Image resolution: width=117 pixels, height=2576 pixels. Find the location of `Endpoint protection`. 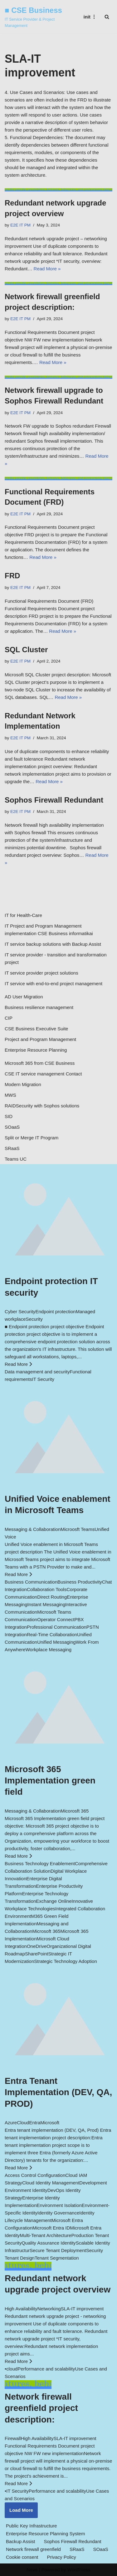

Endpoint protection is located at coordinates (55, 1311).